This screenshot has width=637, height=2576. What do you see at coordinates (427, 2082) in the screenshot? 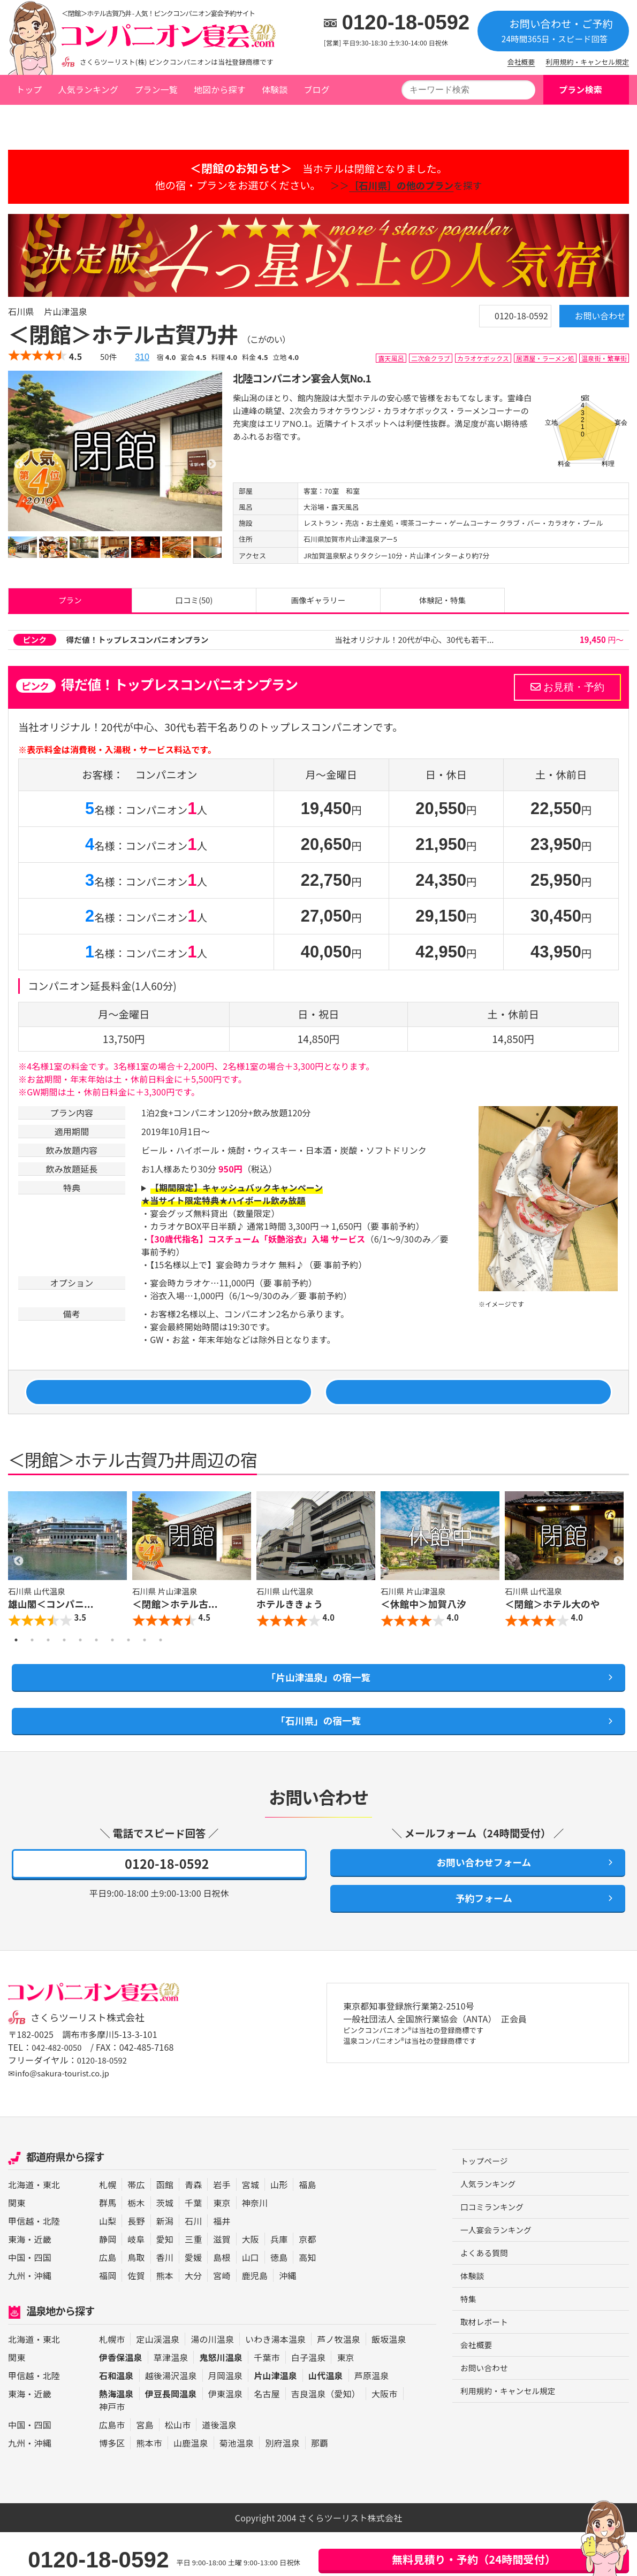
I see `ピンクコンパニオン®は当社の登録商標です 温泉コンパニオン®は当社の登録商標です` at bounding box center [427, 2082].